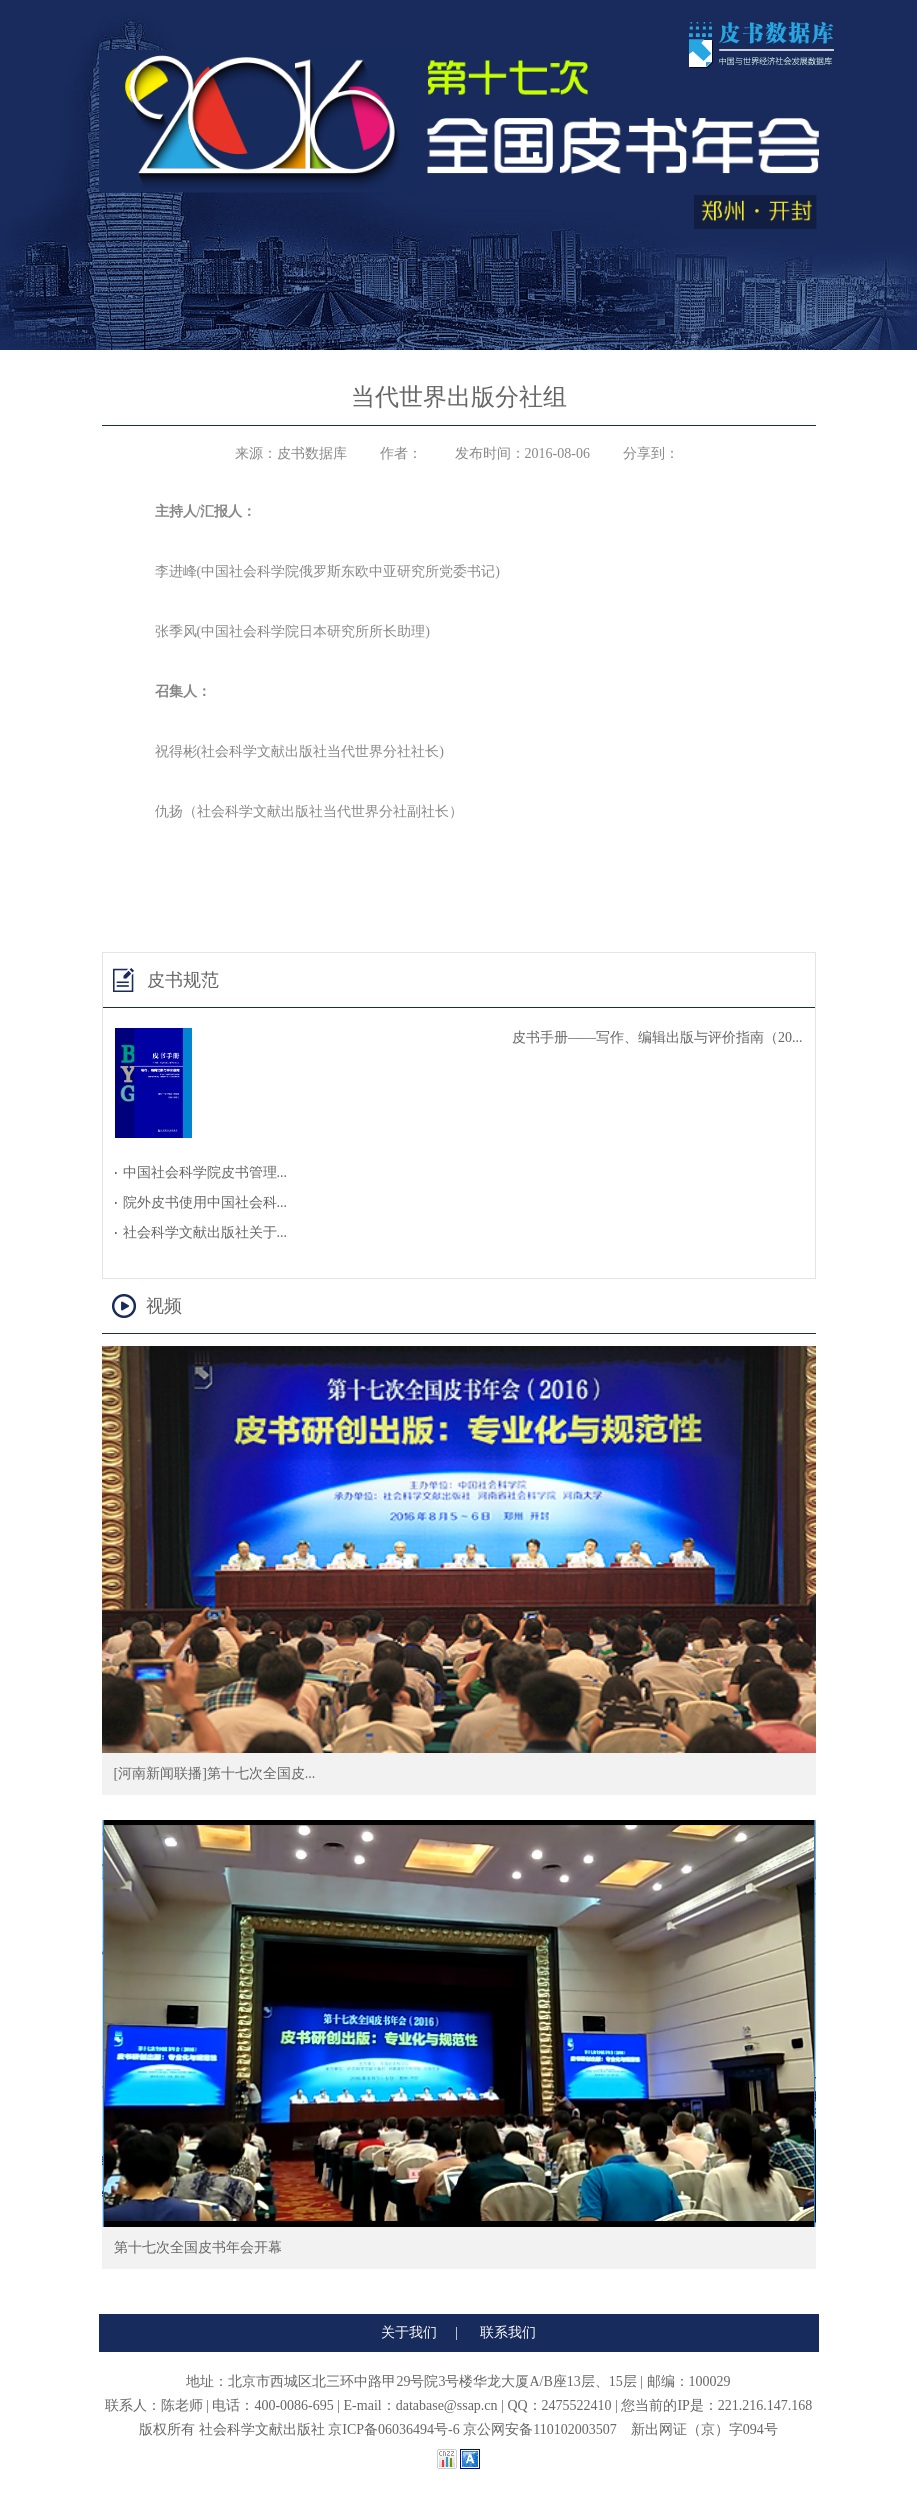  I want to click on 中国社会科学院皮书管理..., so click(205, 1172).